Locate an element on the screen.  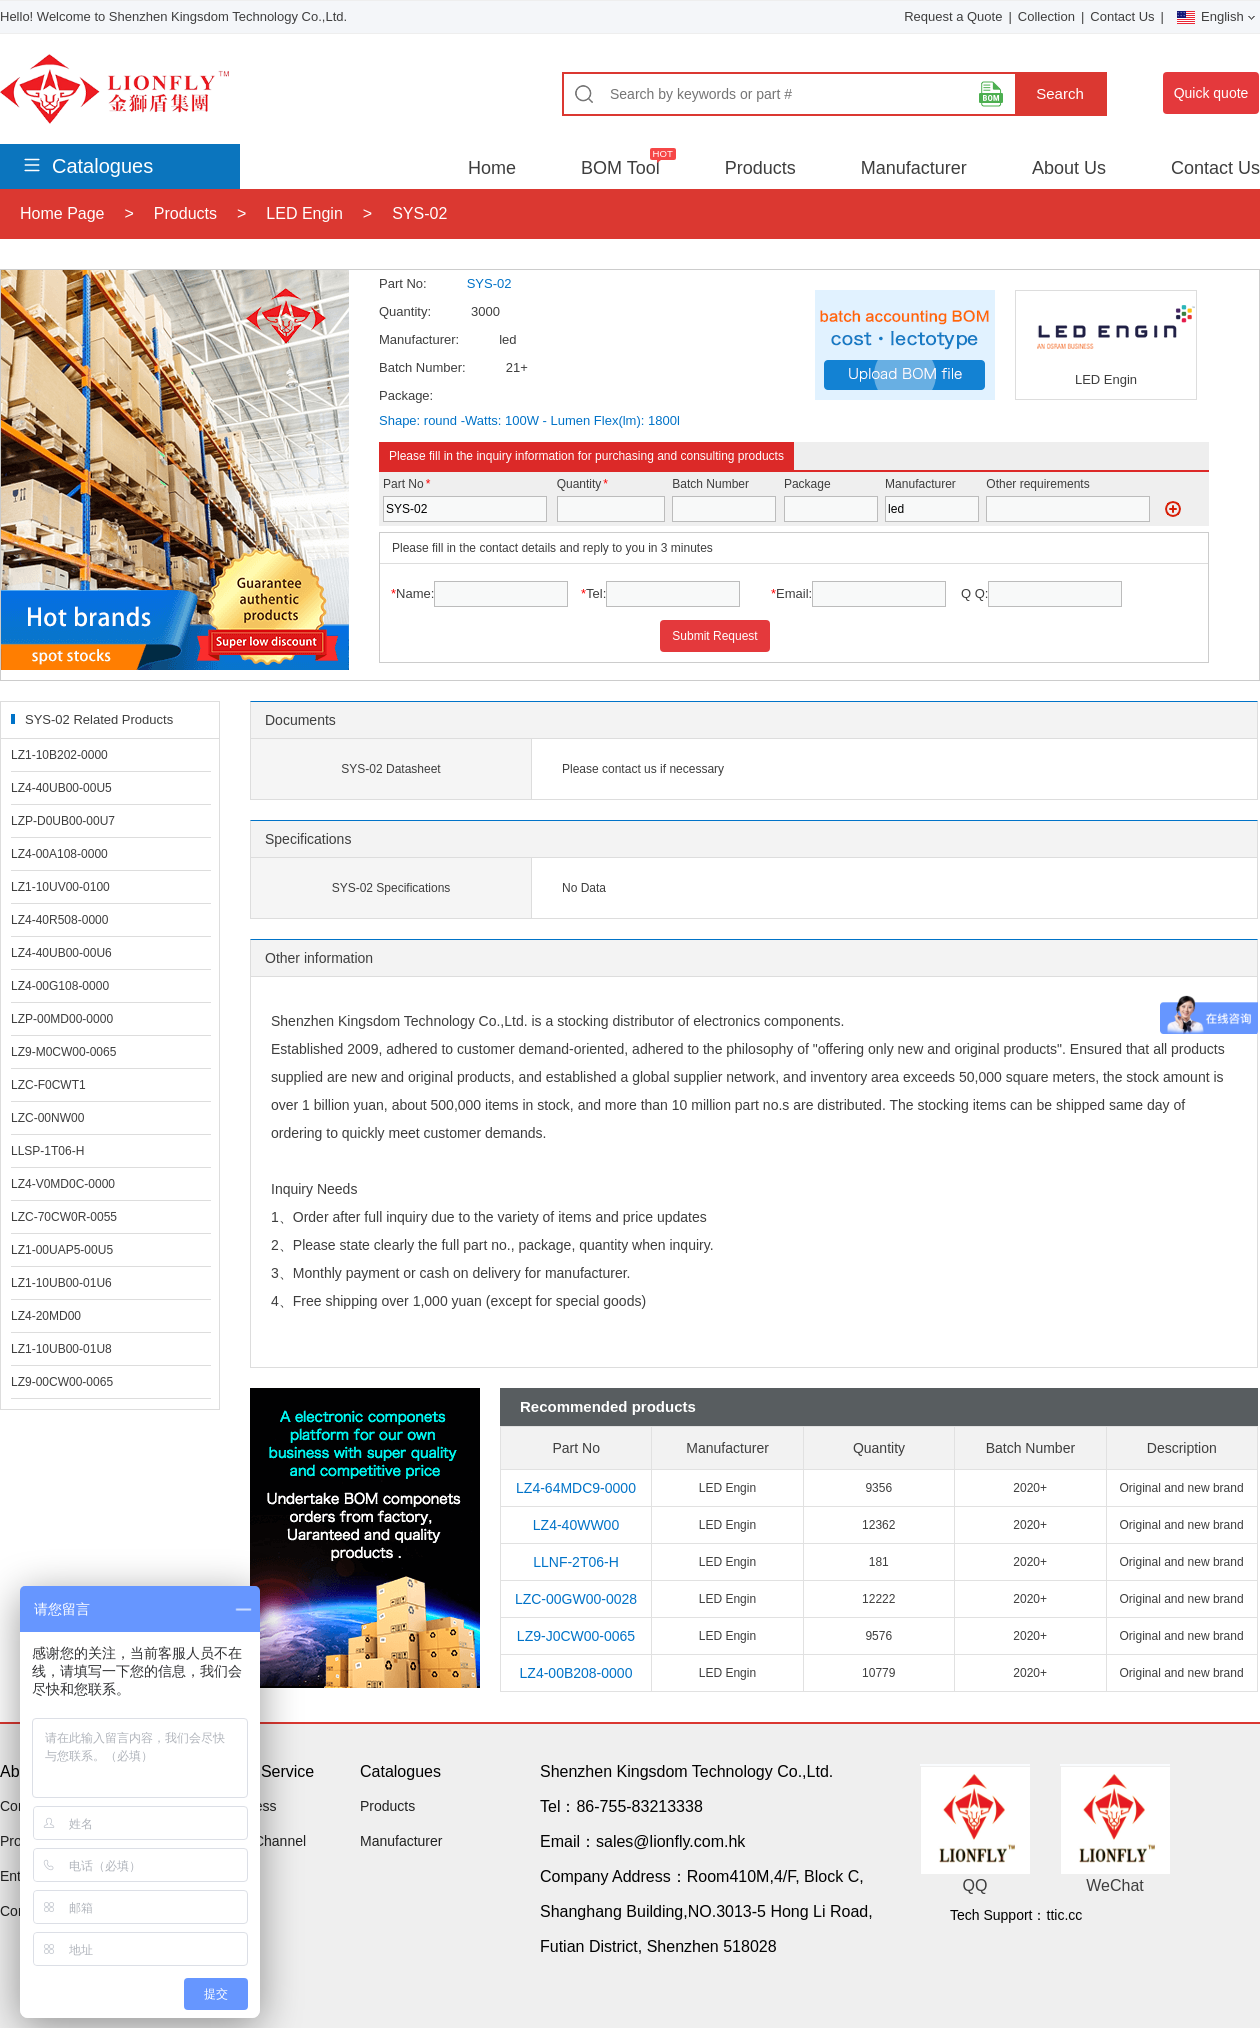
Batch Number: is located at coordinates (422, 367).